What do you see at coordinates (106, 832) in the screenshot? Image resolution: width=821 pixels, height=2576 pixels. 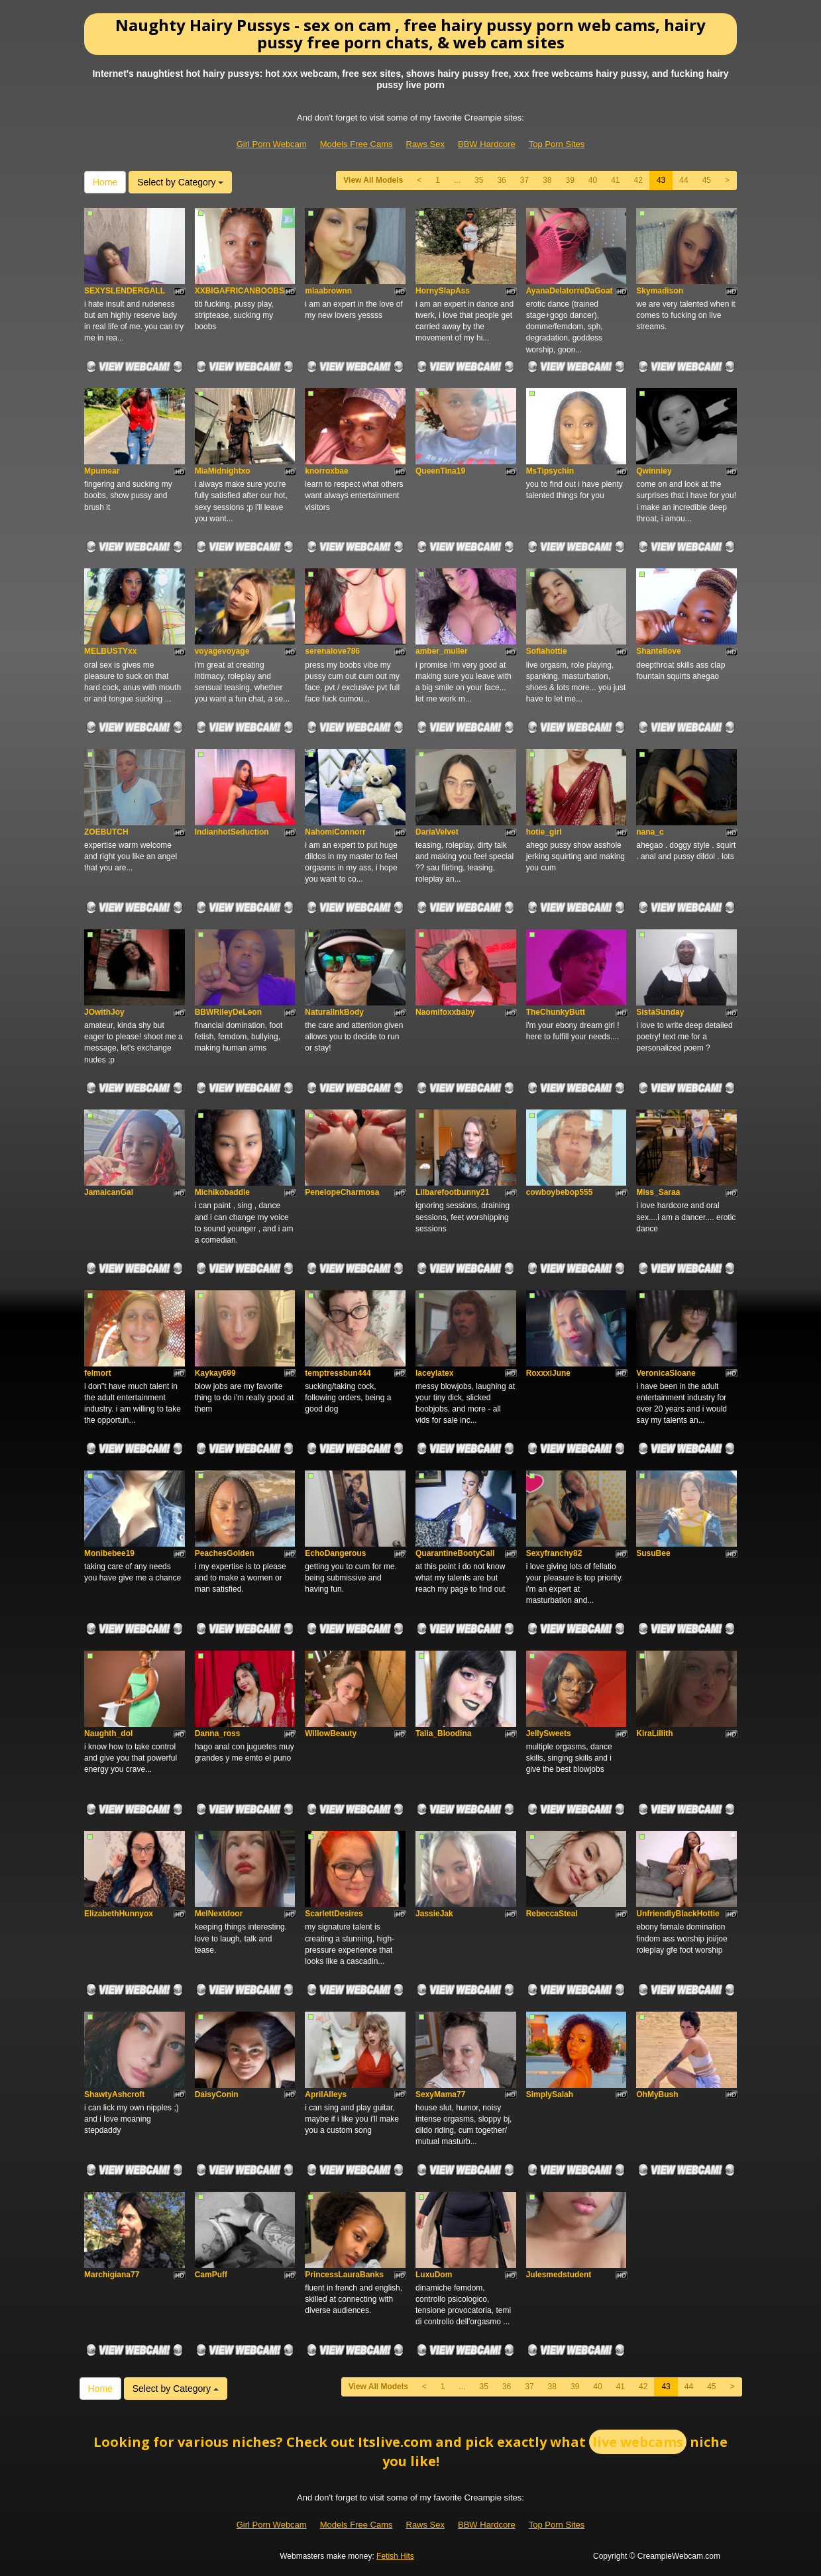 I see `ZOEBUTCH` at bounding box center [106, 832].